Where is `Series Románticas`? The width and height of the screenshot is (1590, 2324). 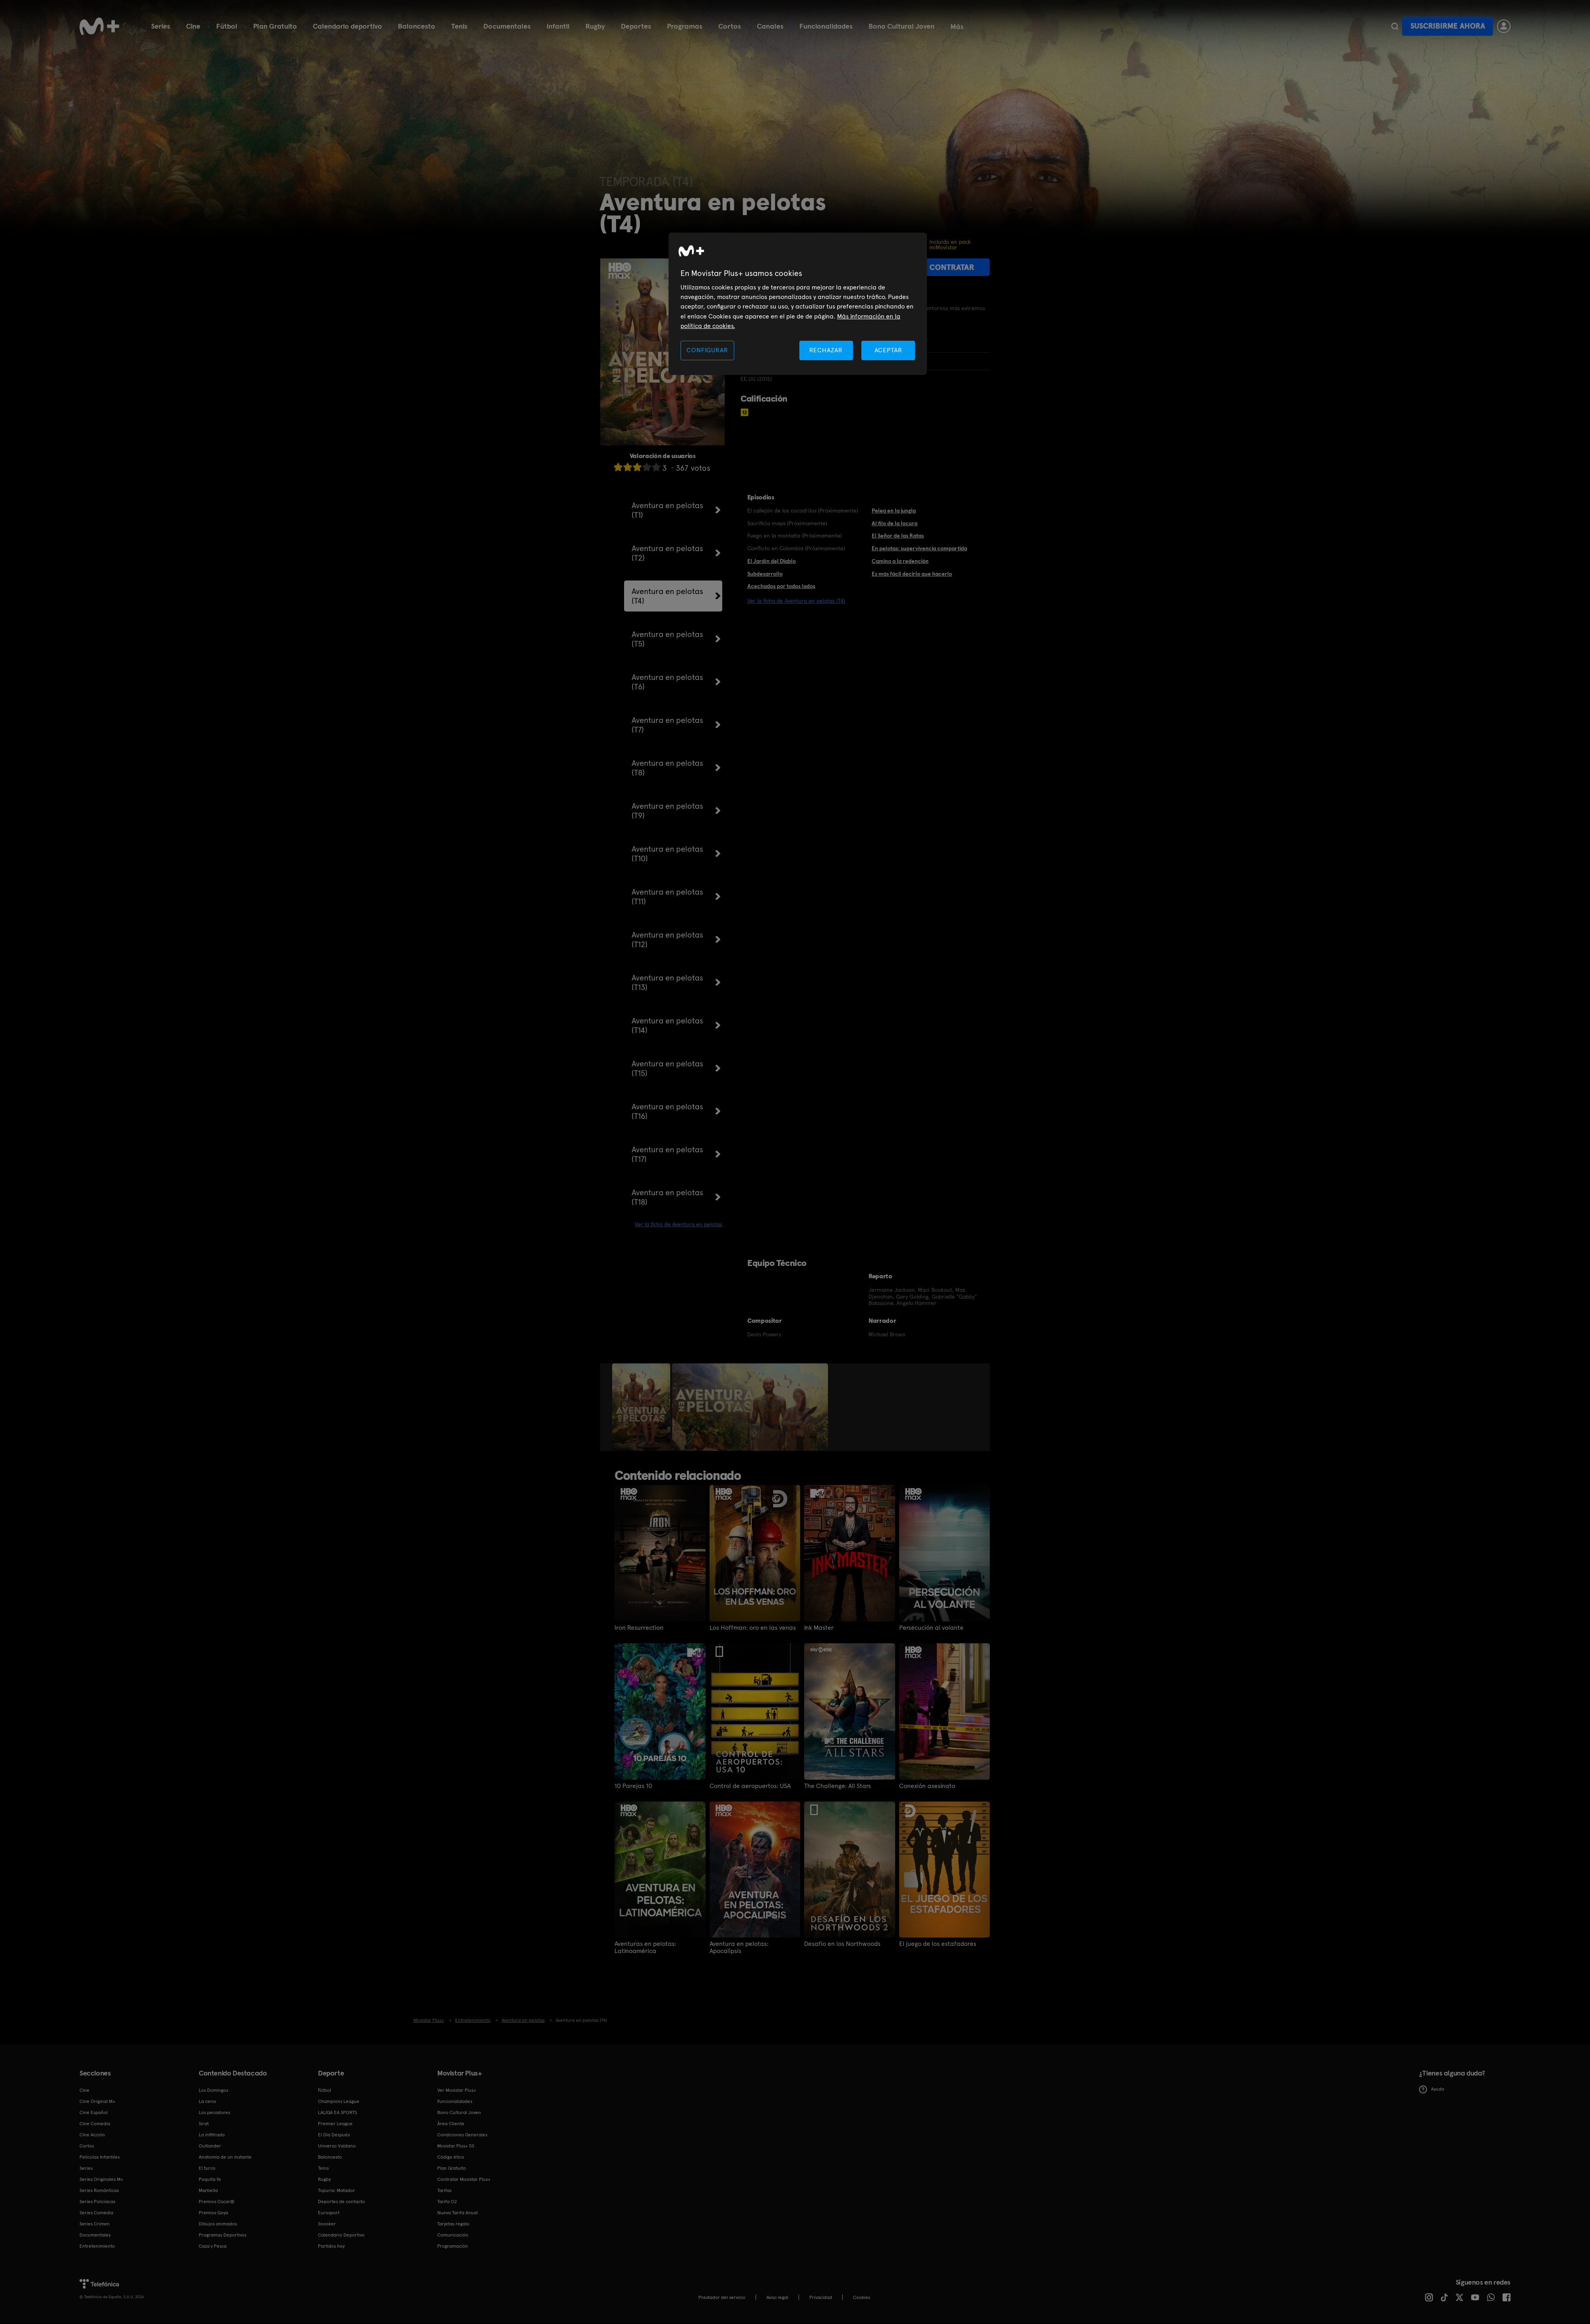
Series Románticas is located at coordinates (99, 2190).